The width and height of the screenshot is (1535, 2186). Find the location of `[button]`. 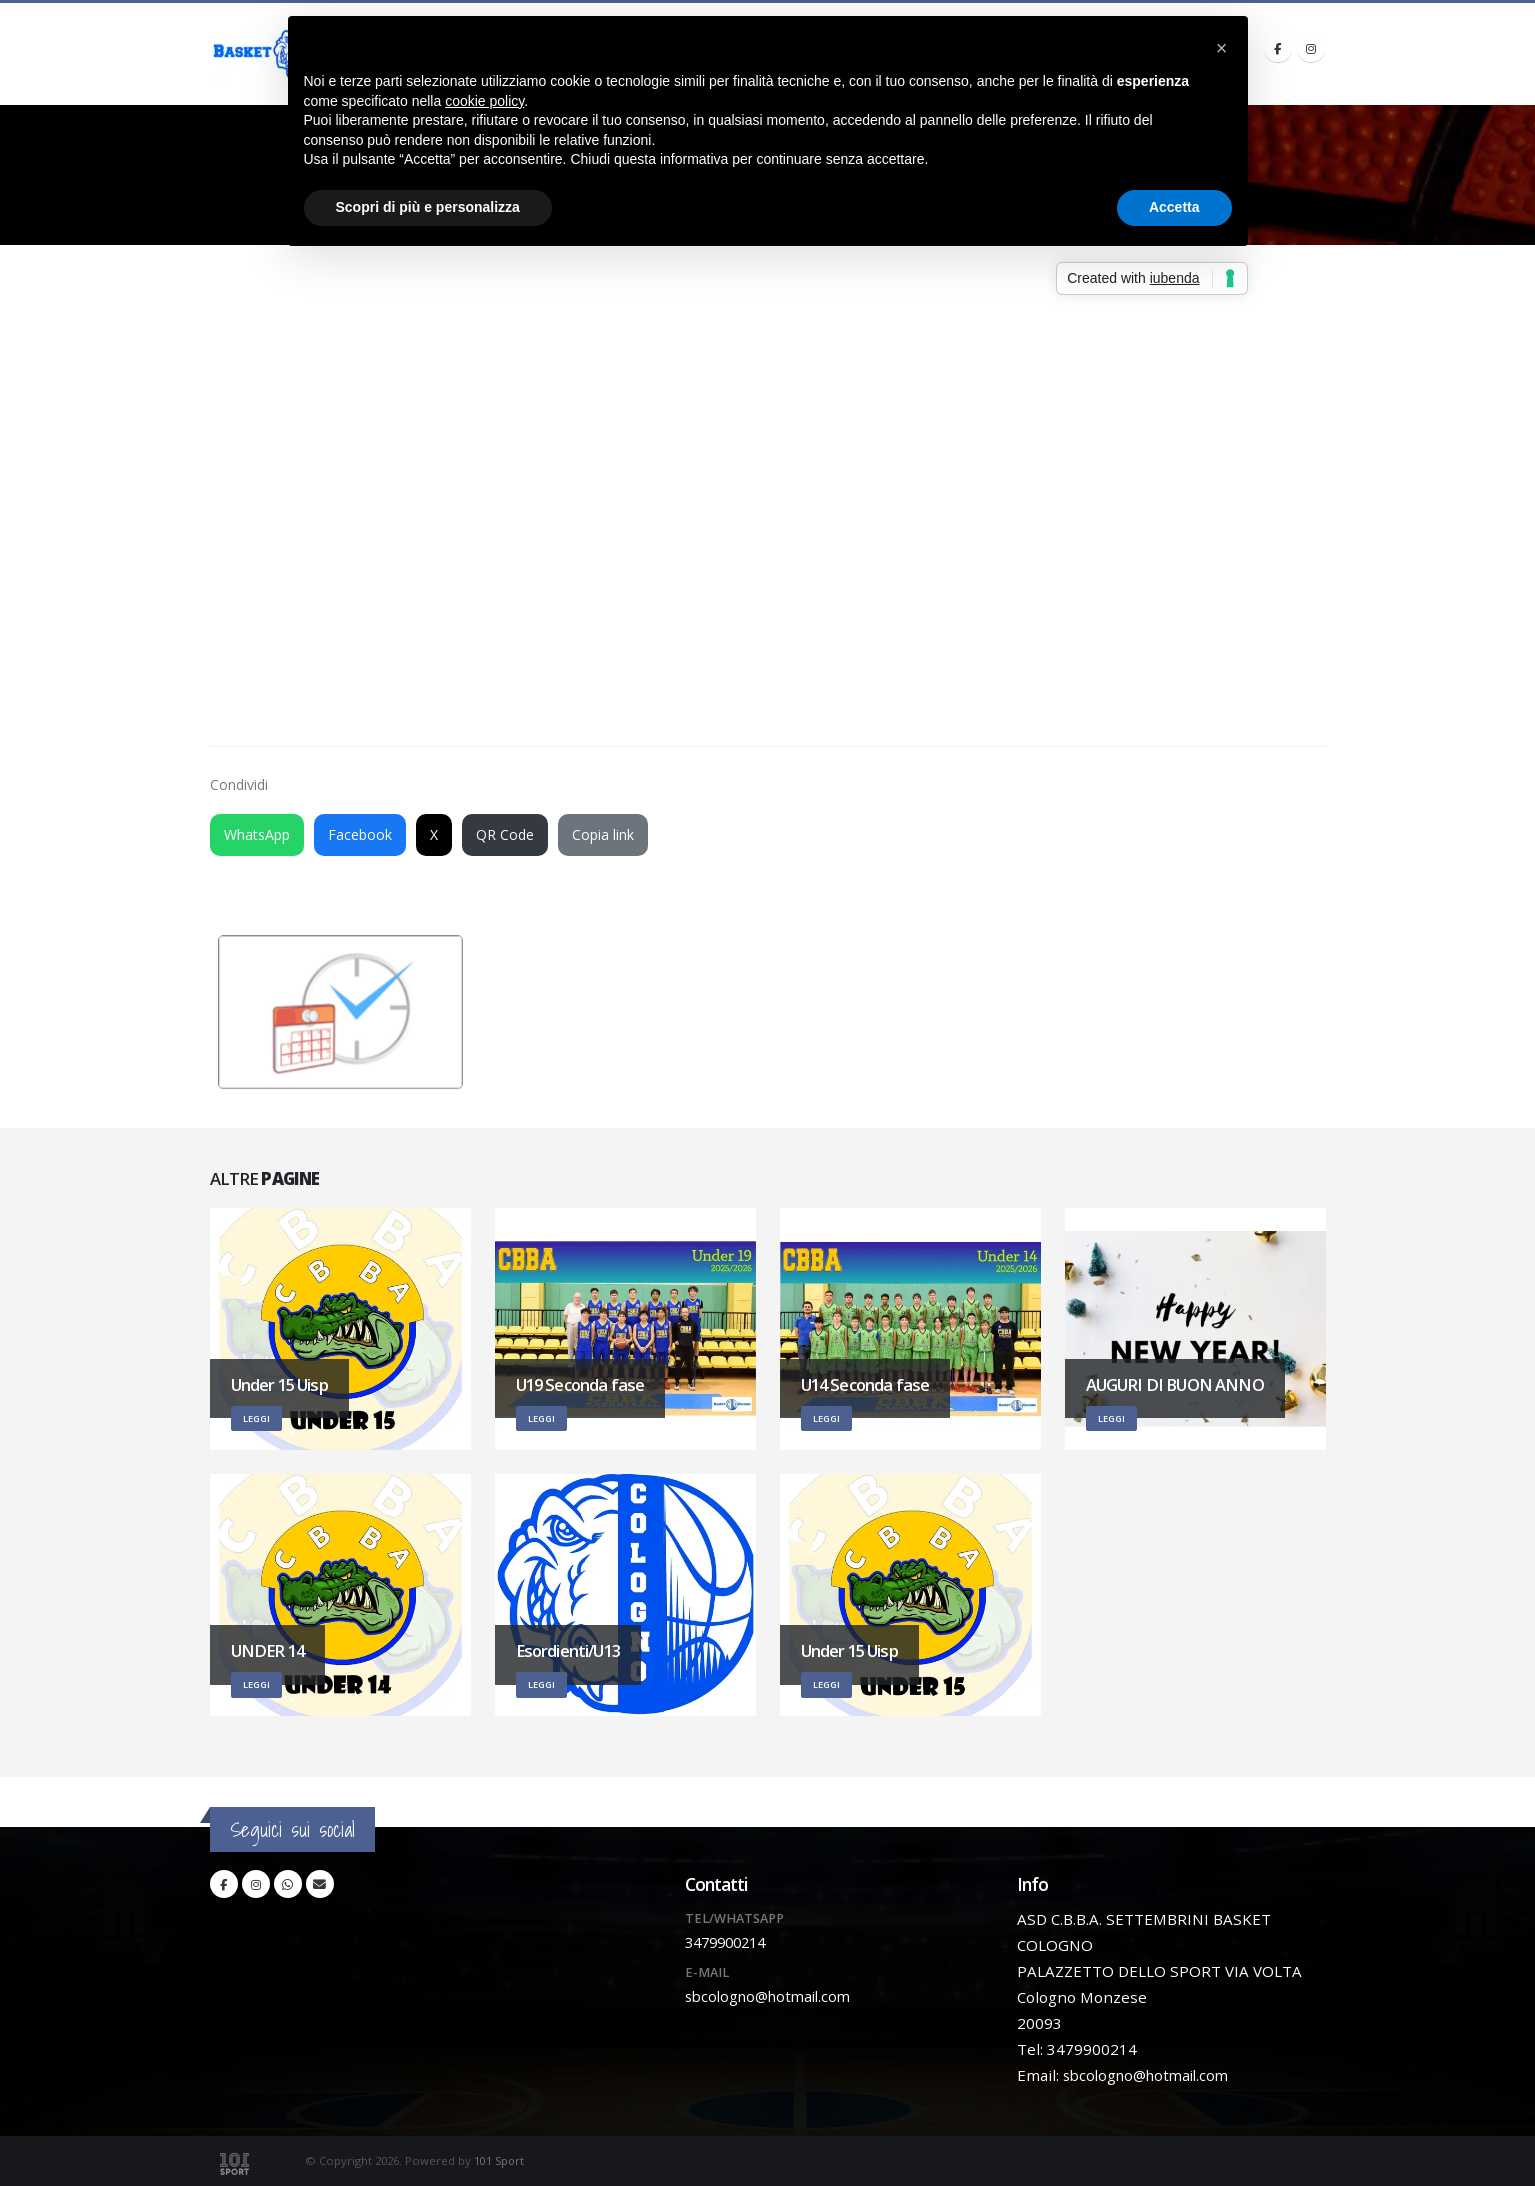

[button] is located at coordinates (1222, 48).